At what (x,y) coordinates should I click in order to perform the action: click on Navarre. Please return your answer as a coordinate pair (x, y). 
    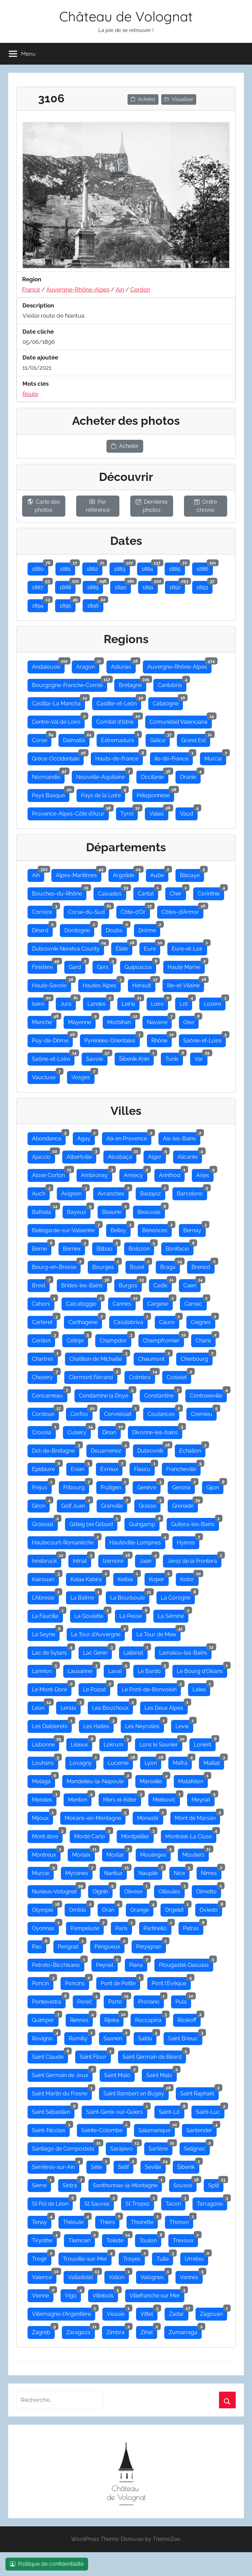
    Looking at the image, I should click on (159, 1020).